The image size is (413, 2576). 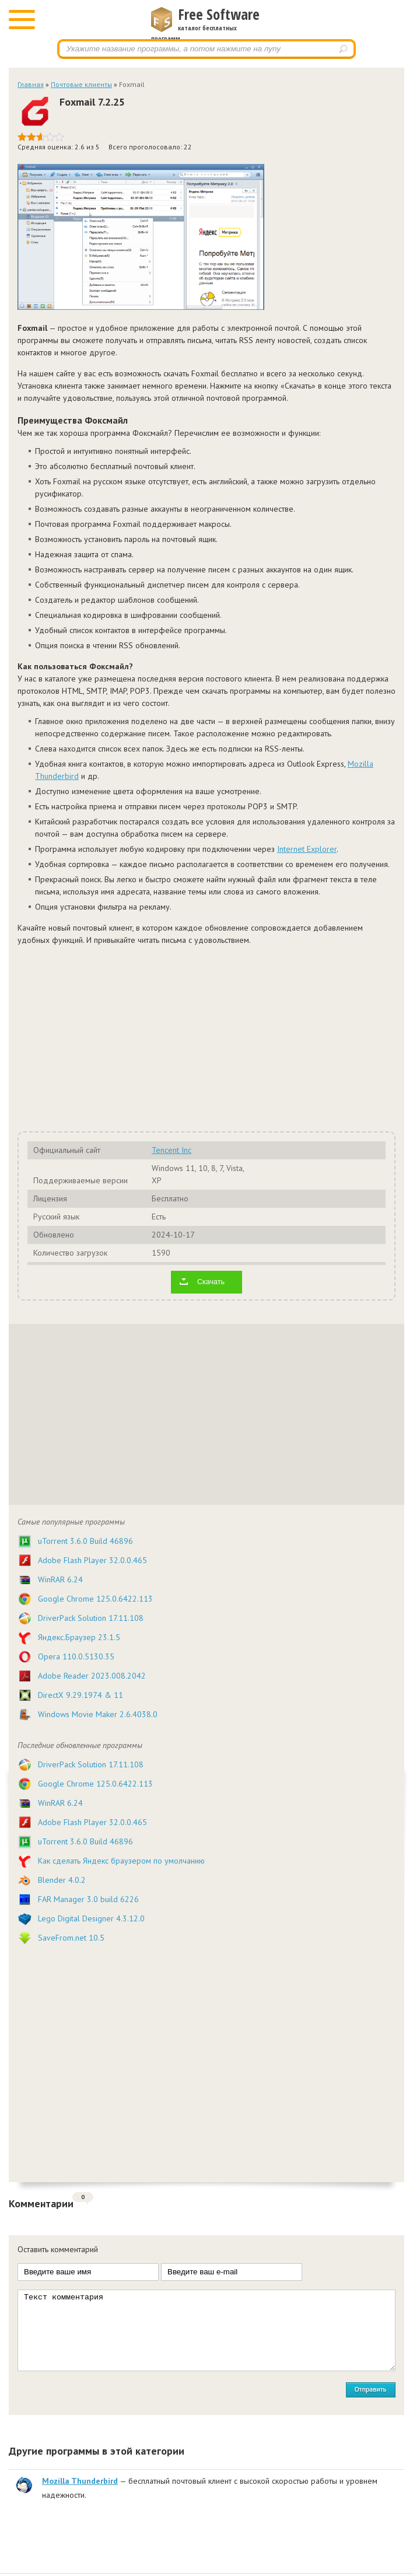 What do you see at coordinates (211, 1282) in the screenshot?
I see `Скачать` at bounding box center [211, 1282].